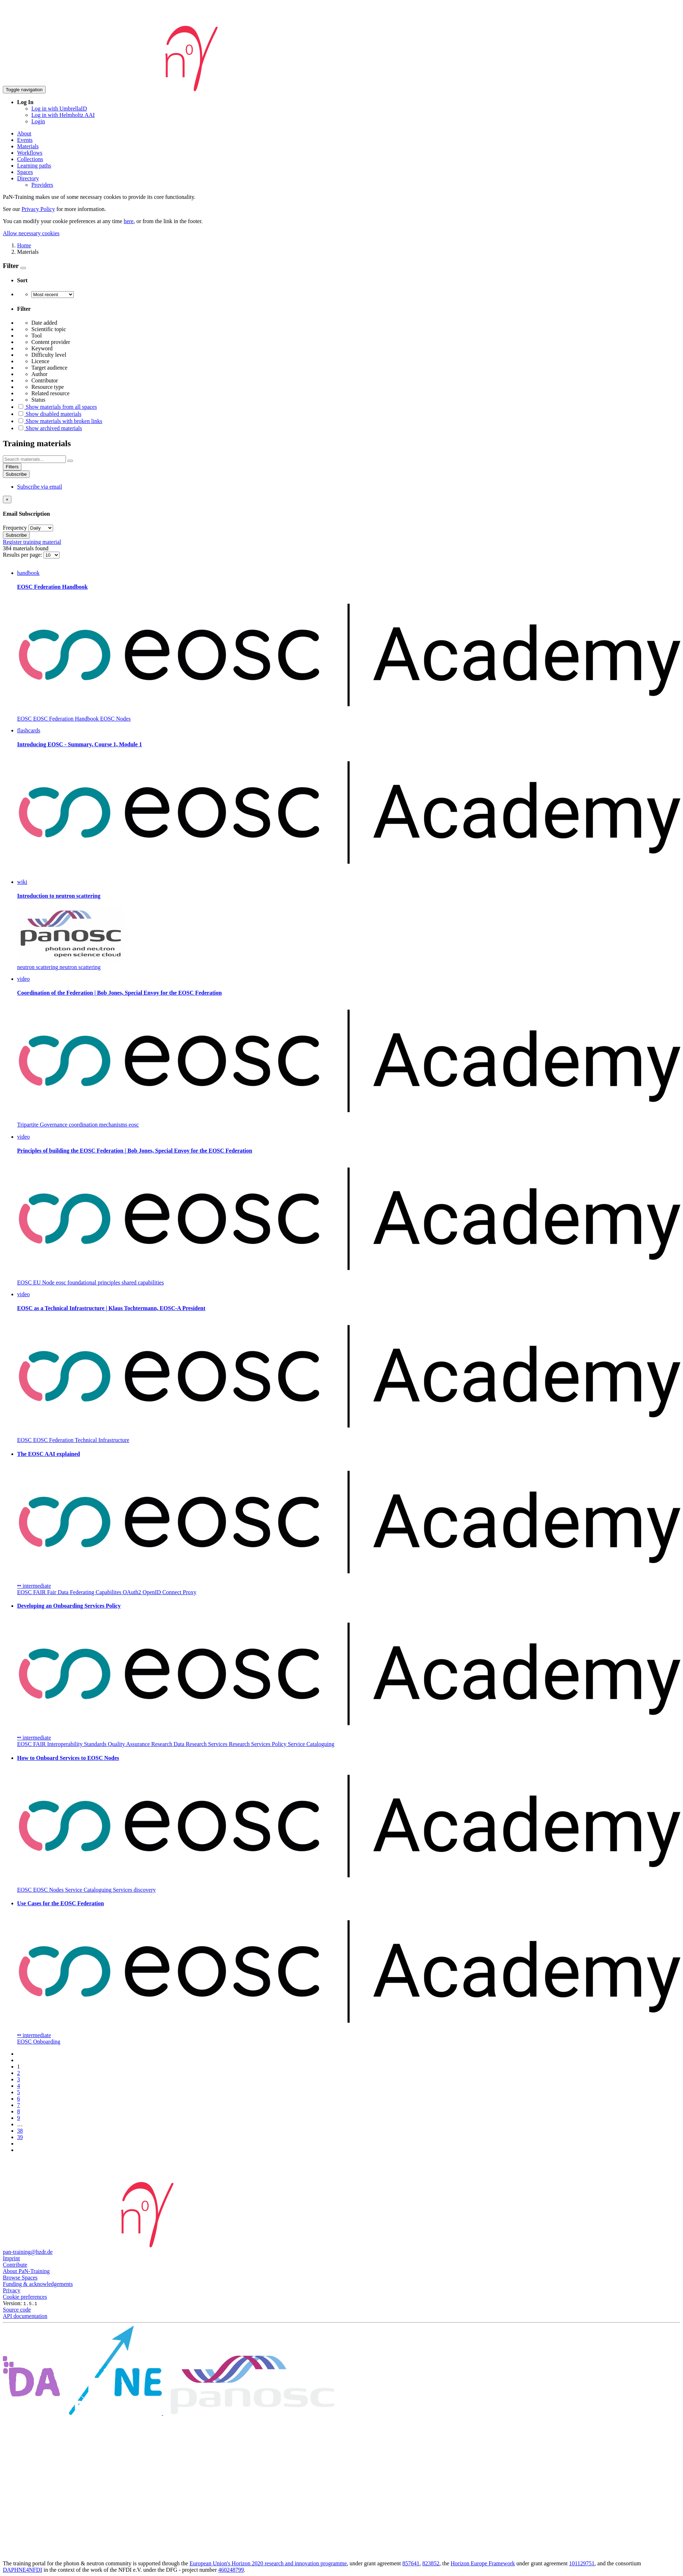  Describe the element at coordinates (483, 2563) in the screenshot. I see `Horizon Europe Framework` at that location.